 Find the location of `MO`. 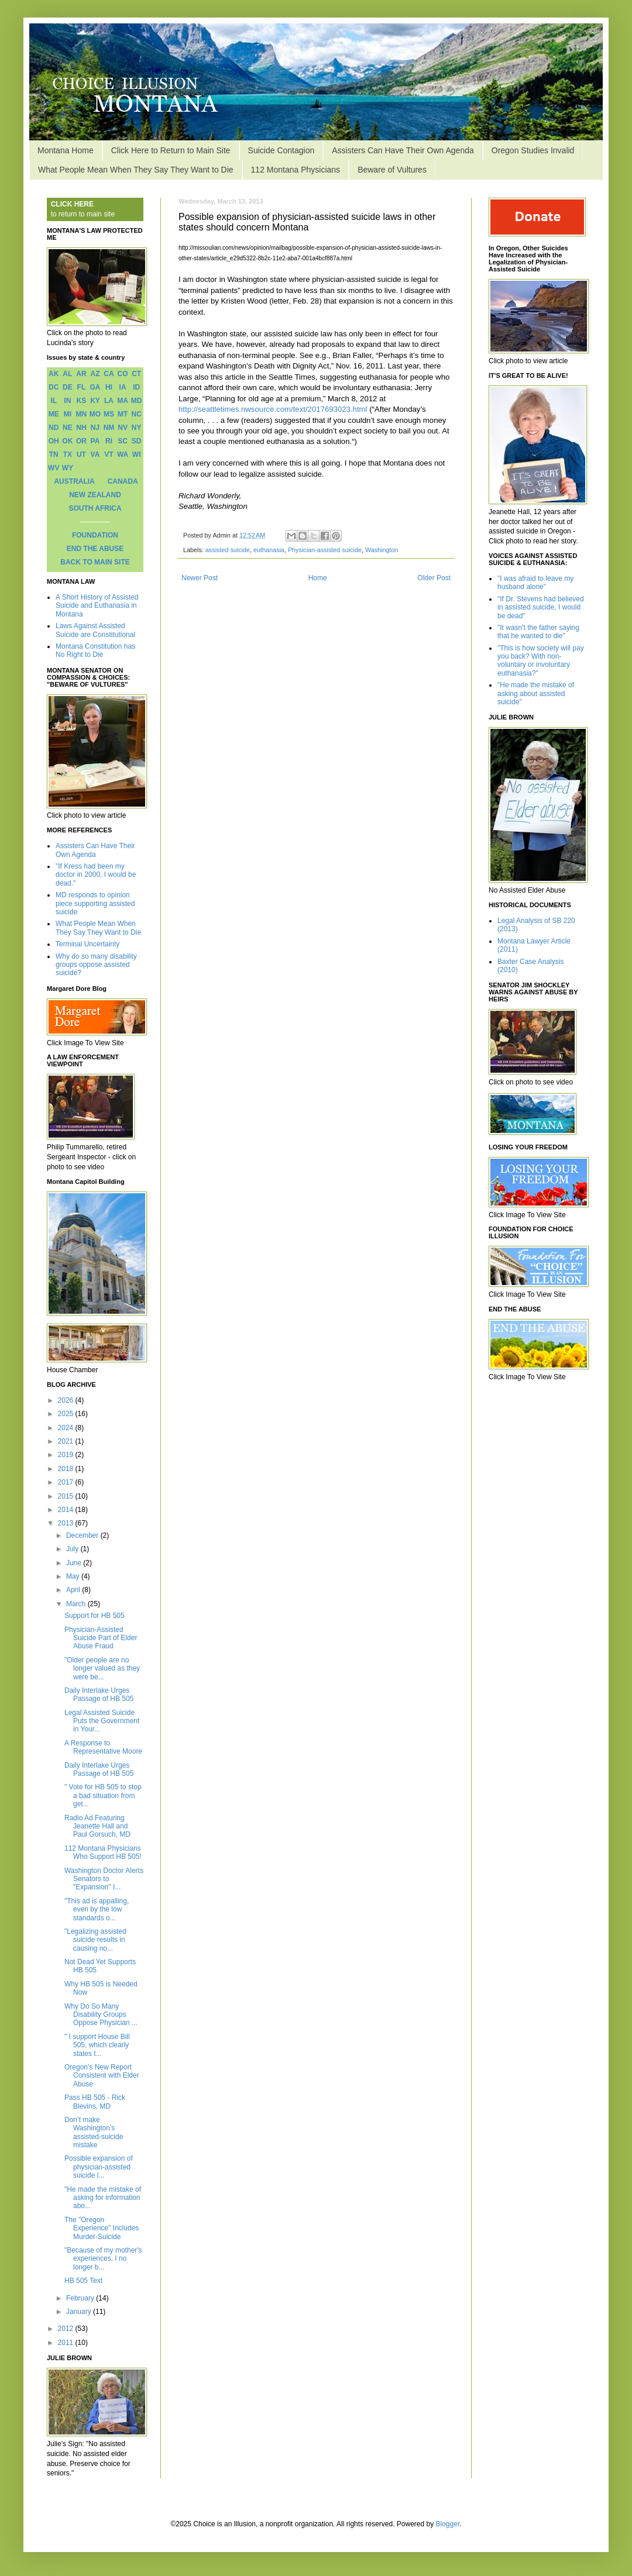

MO is located at coordinates (95, 414).